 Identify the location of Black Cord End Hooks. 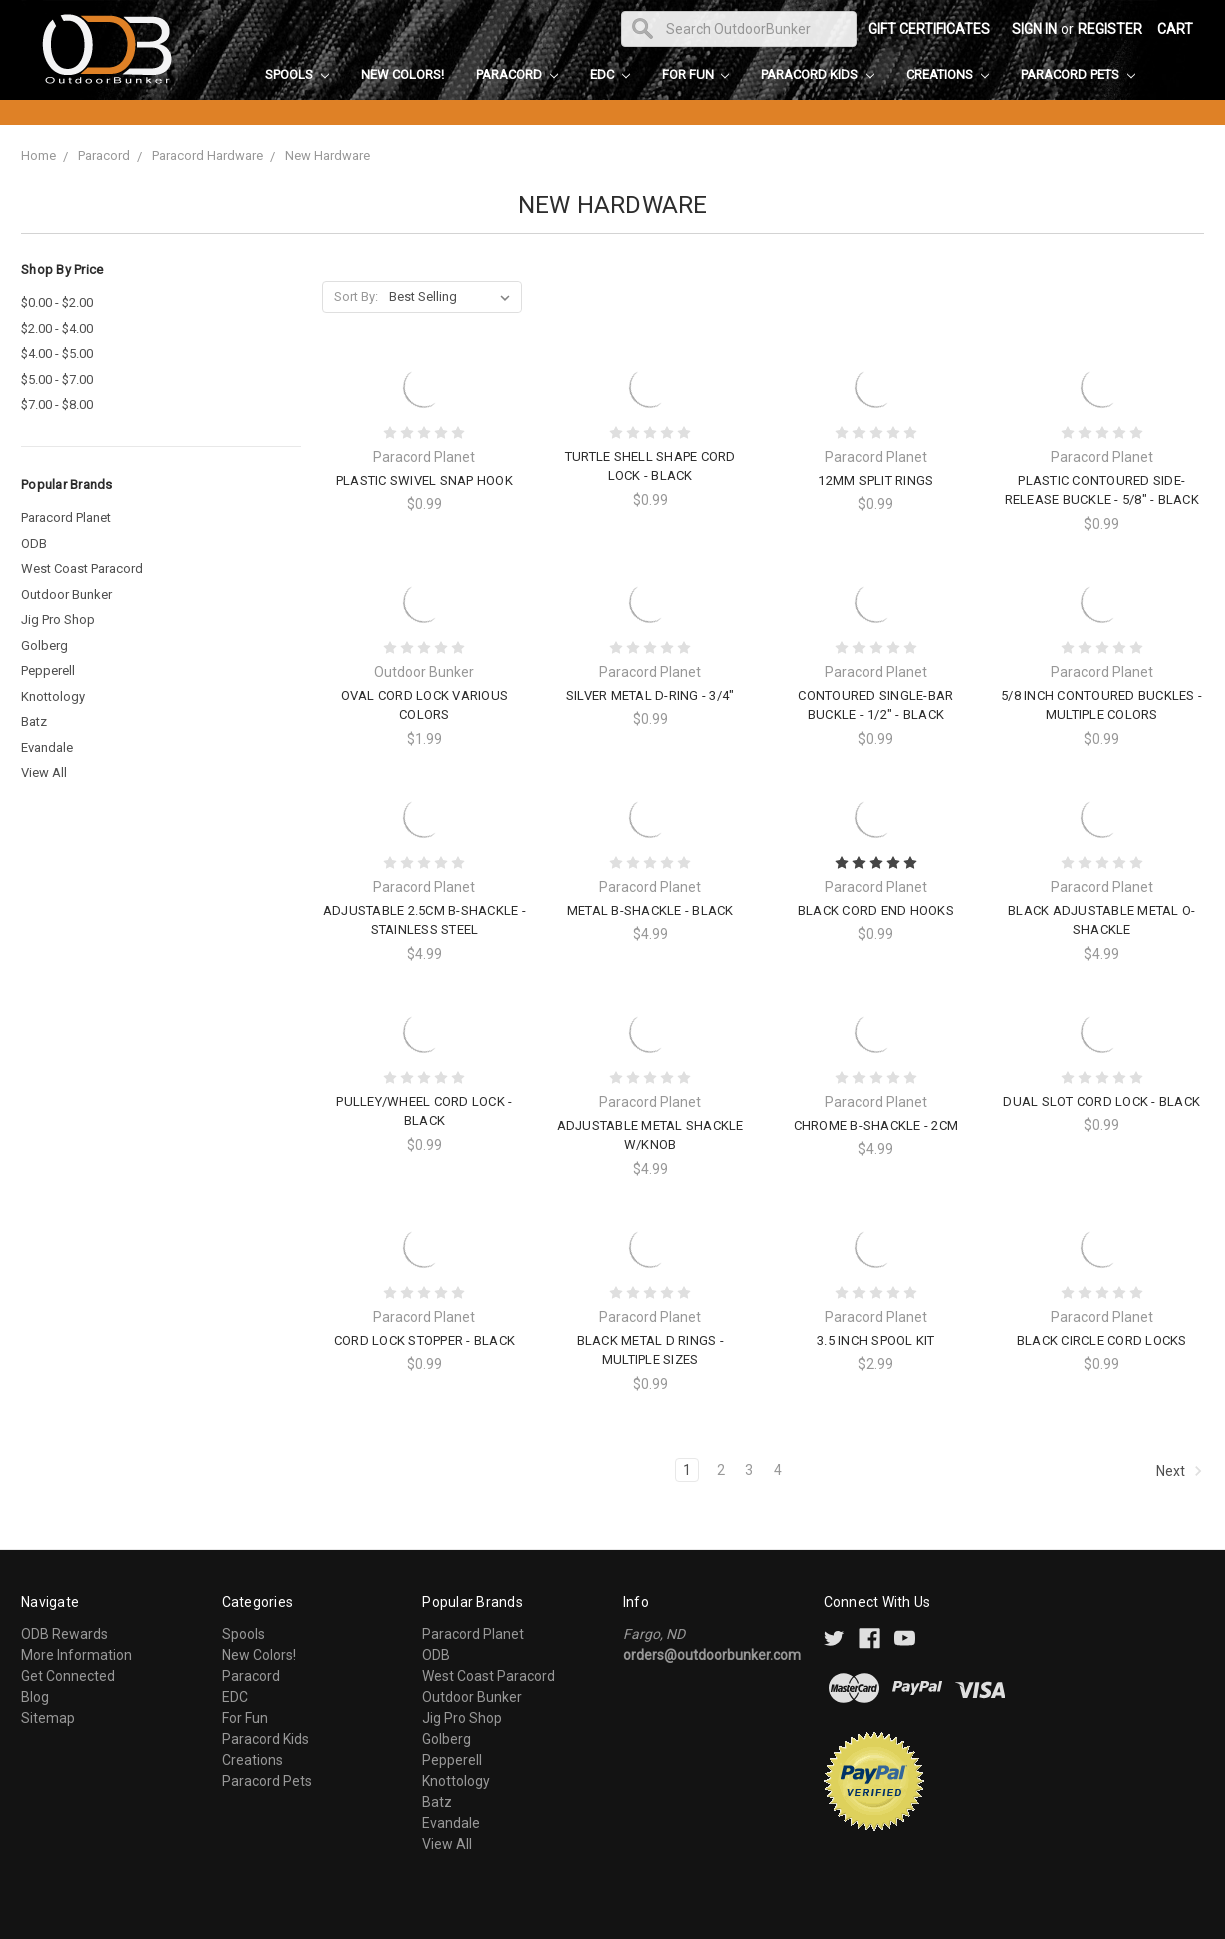
(876, 910).